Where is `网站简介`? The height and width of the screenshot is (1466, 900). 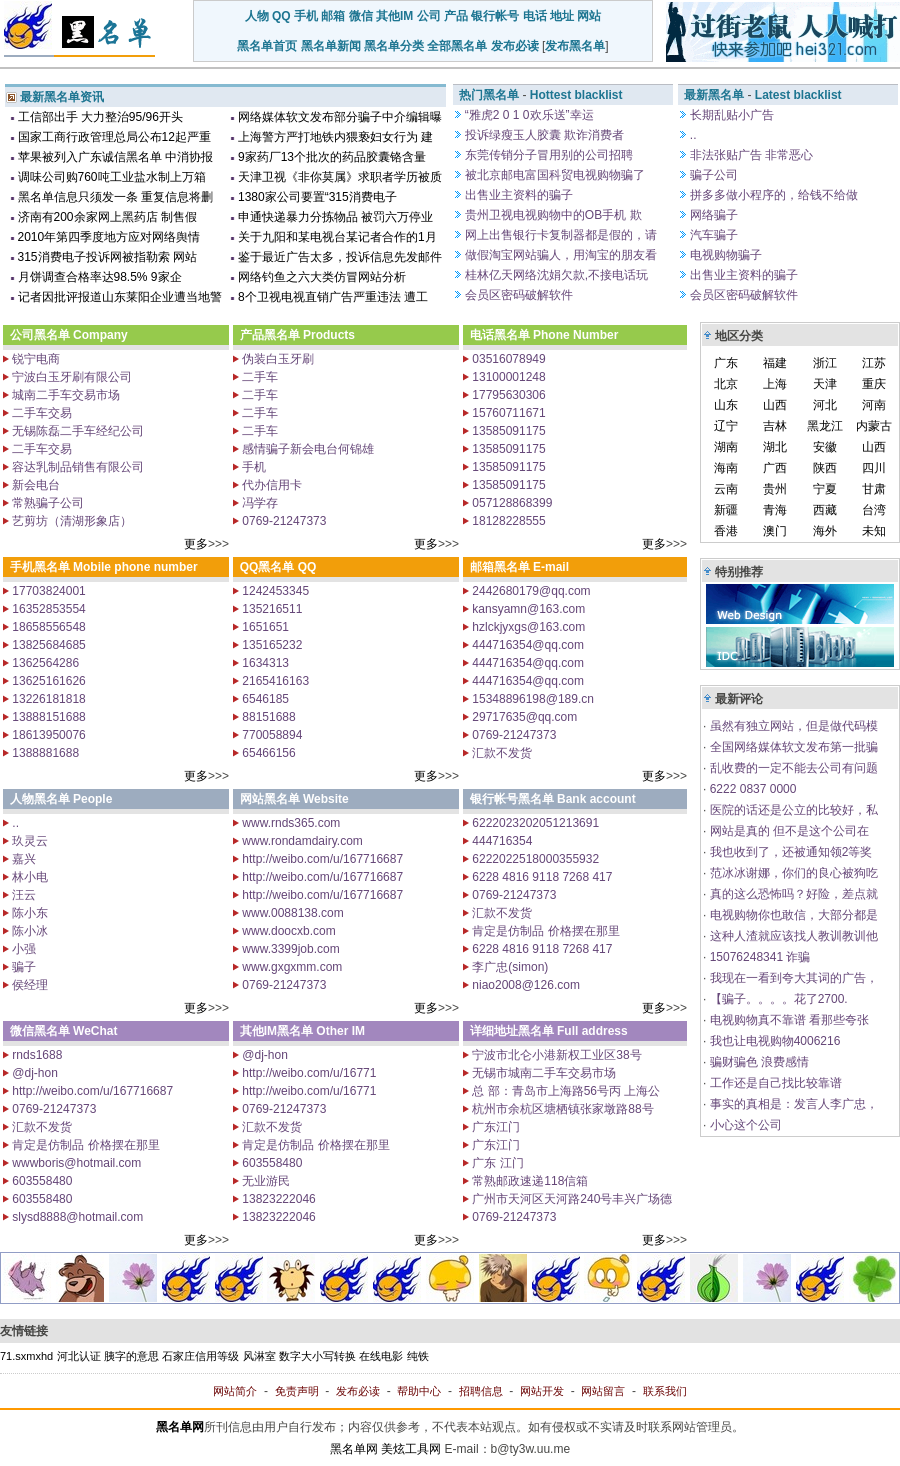 网站简介 is located at coordinates (235, 1391).